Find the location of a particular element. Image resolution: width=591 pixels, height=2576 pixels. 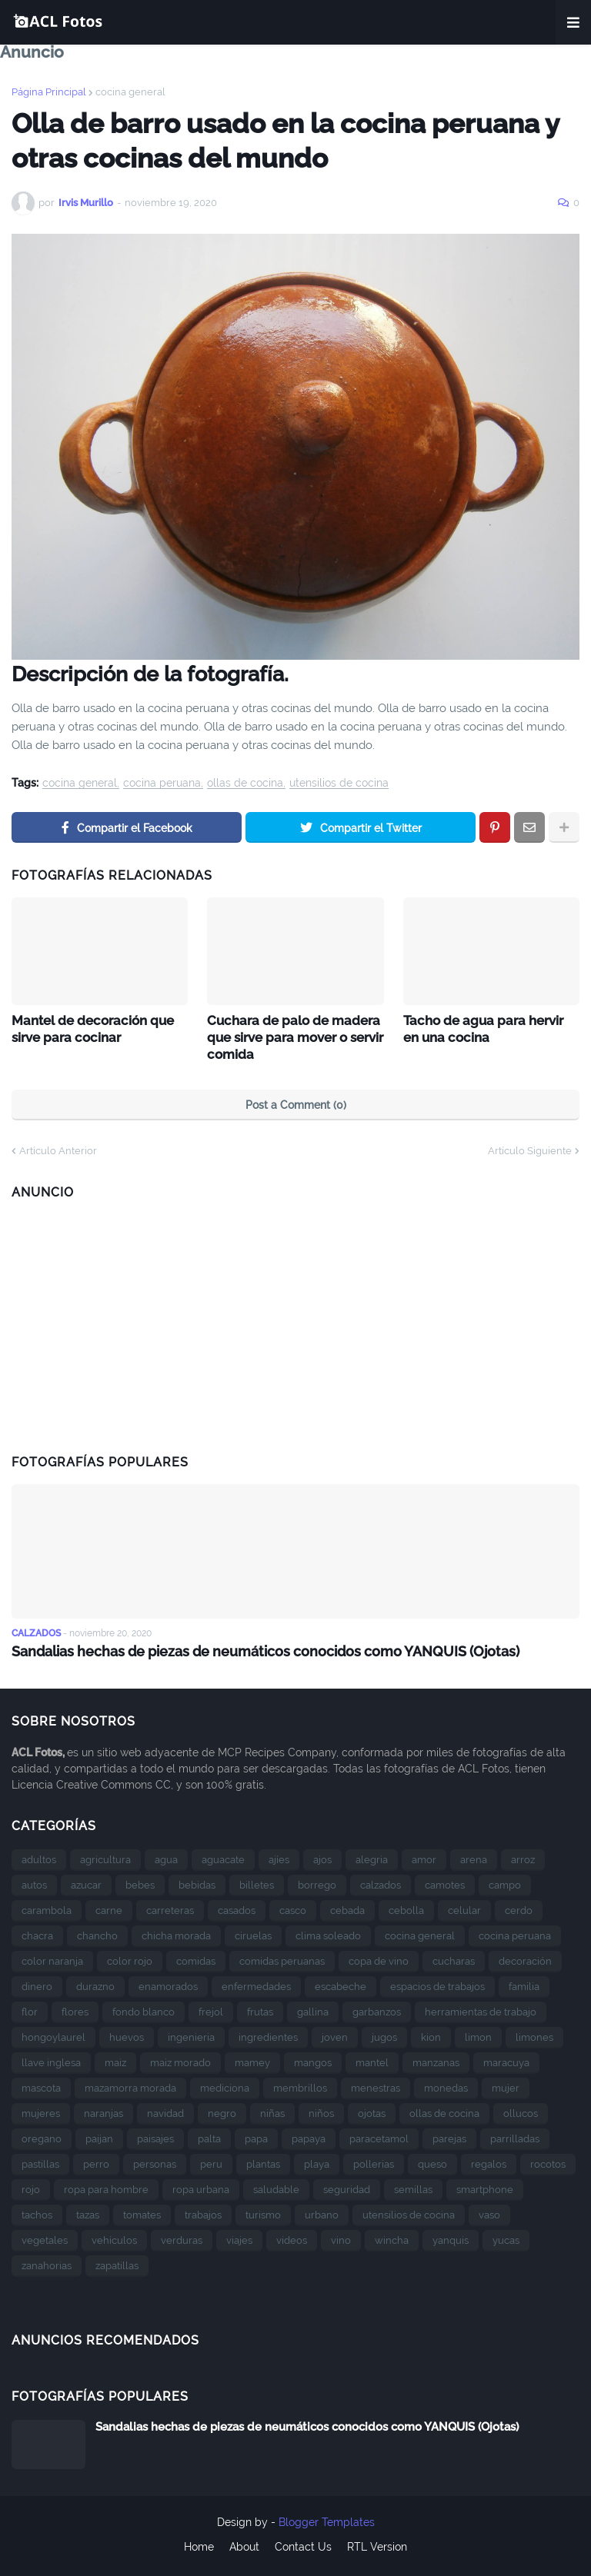

queso is located at coordinates (432, 2161).